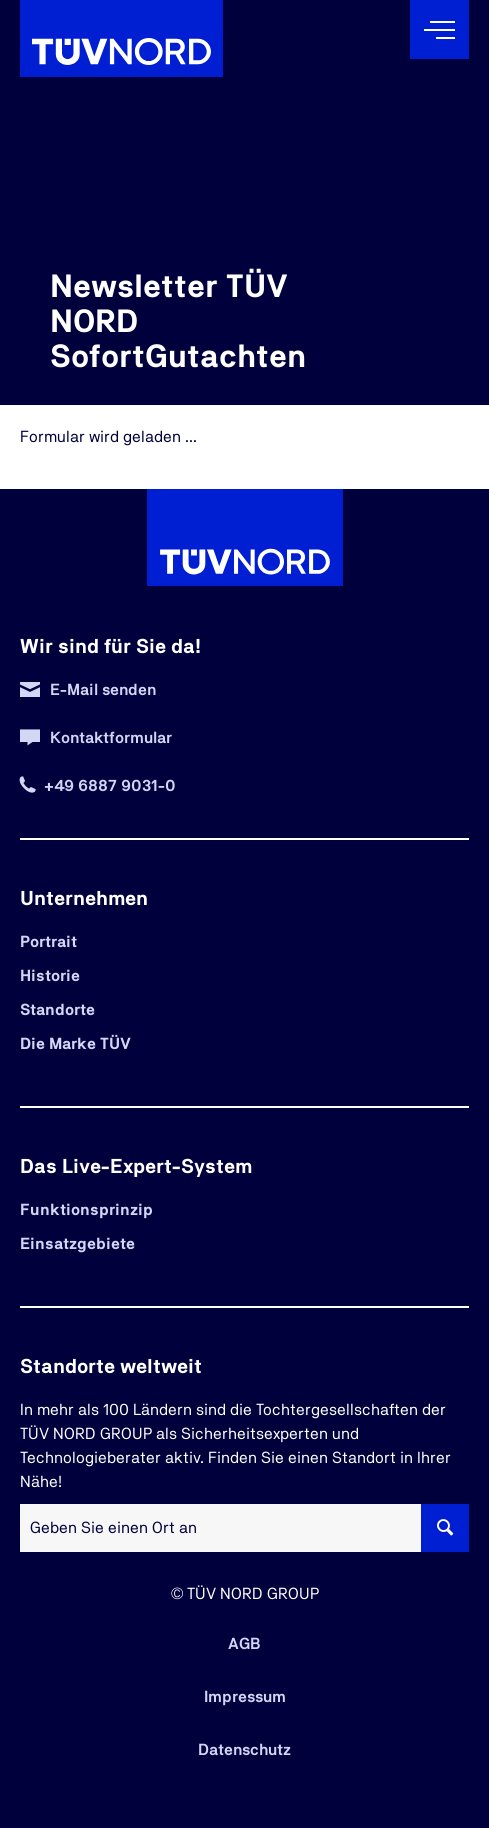  Describe the element at coordinates (48, 942) in the screenshot. I see `Portrait` at that location.